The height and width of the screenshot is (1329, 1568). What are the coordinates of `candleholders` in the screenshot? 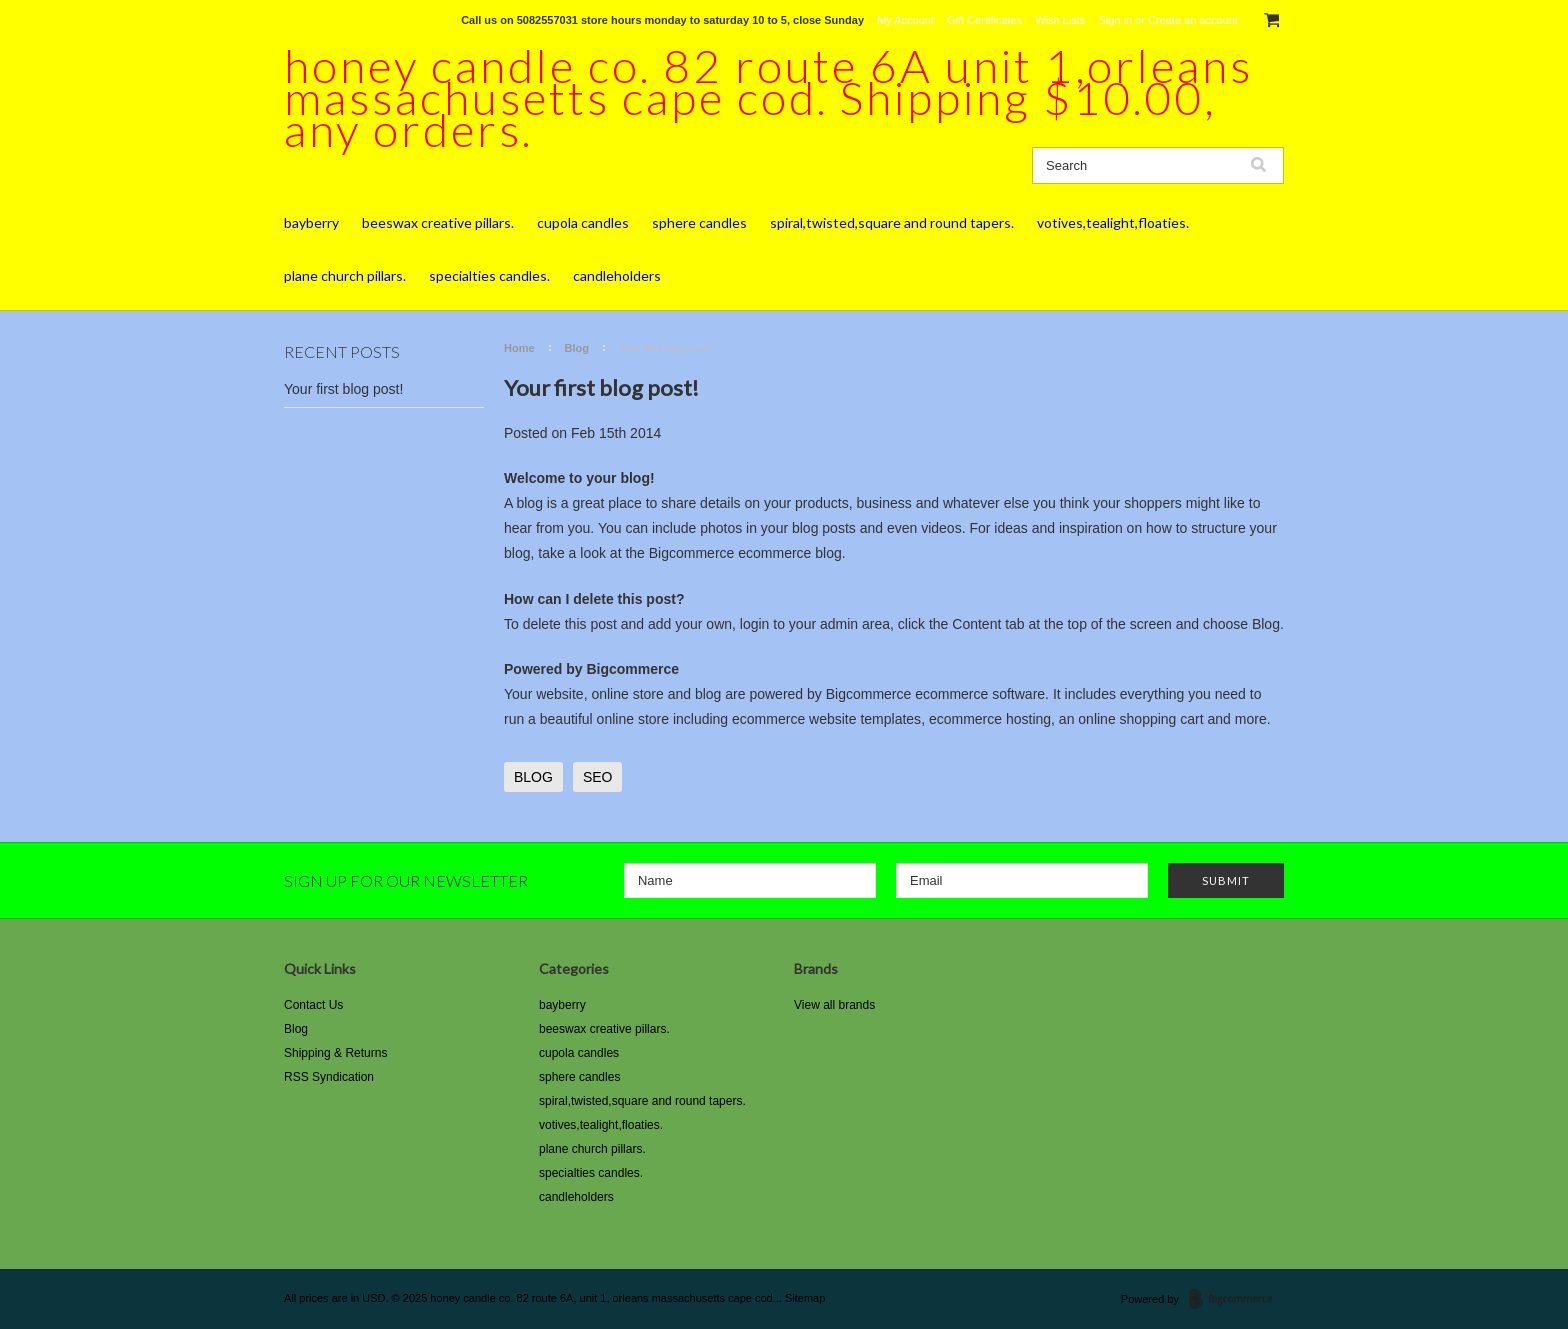 It's located at (617, 275).